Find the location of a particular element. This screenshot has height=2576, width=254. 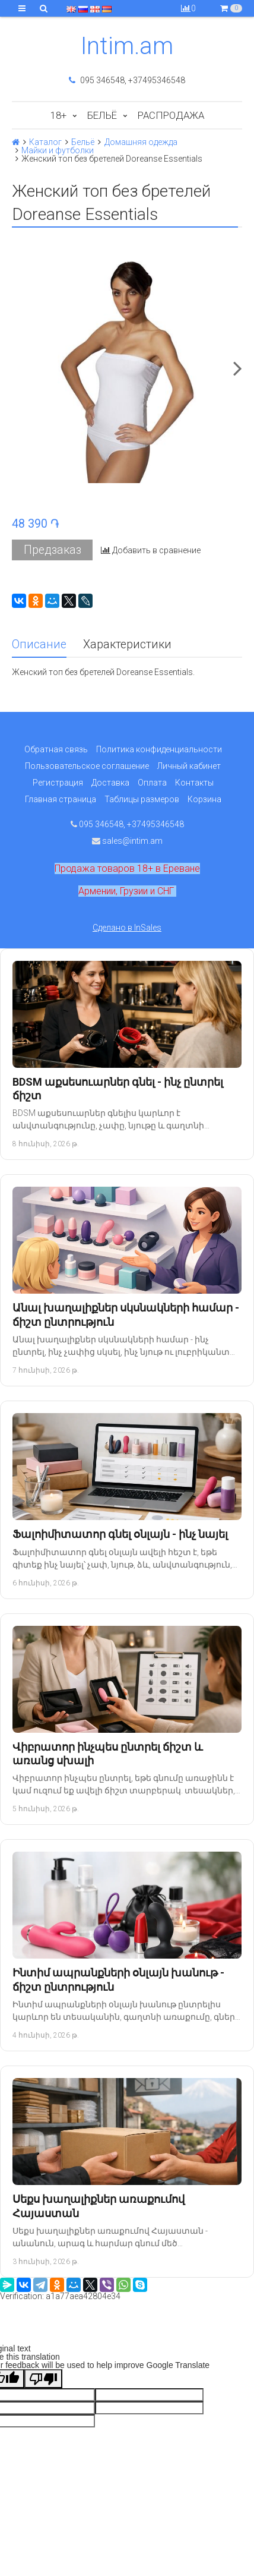

Корзина is located at coordinates (204, 799).